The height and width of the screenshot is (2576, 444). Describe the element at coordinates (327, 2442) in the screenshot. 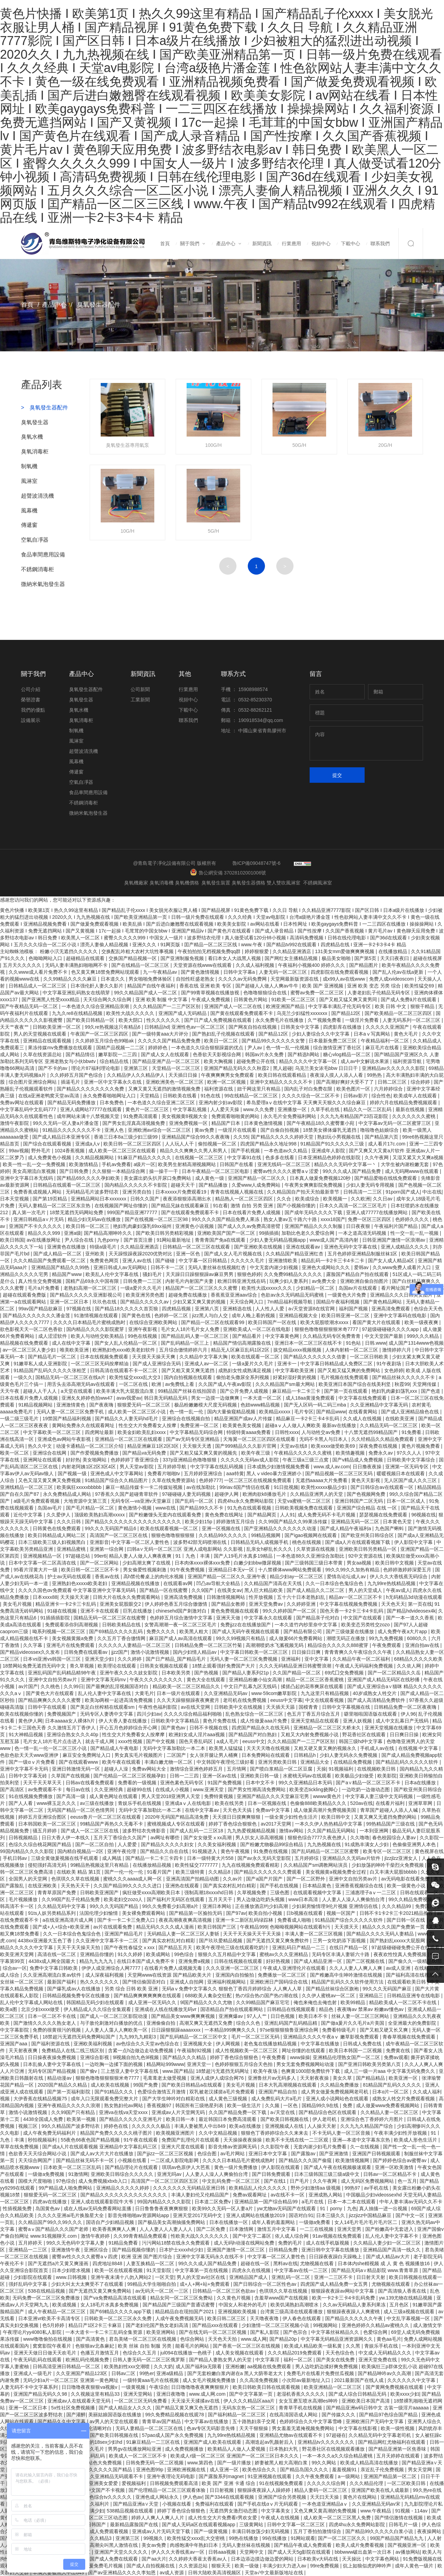

I see `亚洲精品tv久久久久久久久` at that location.